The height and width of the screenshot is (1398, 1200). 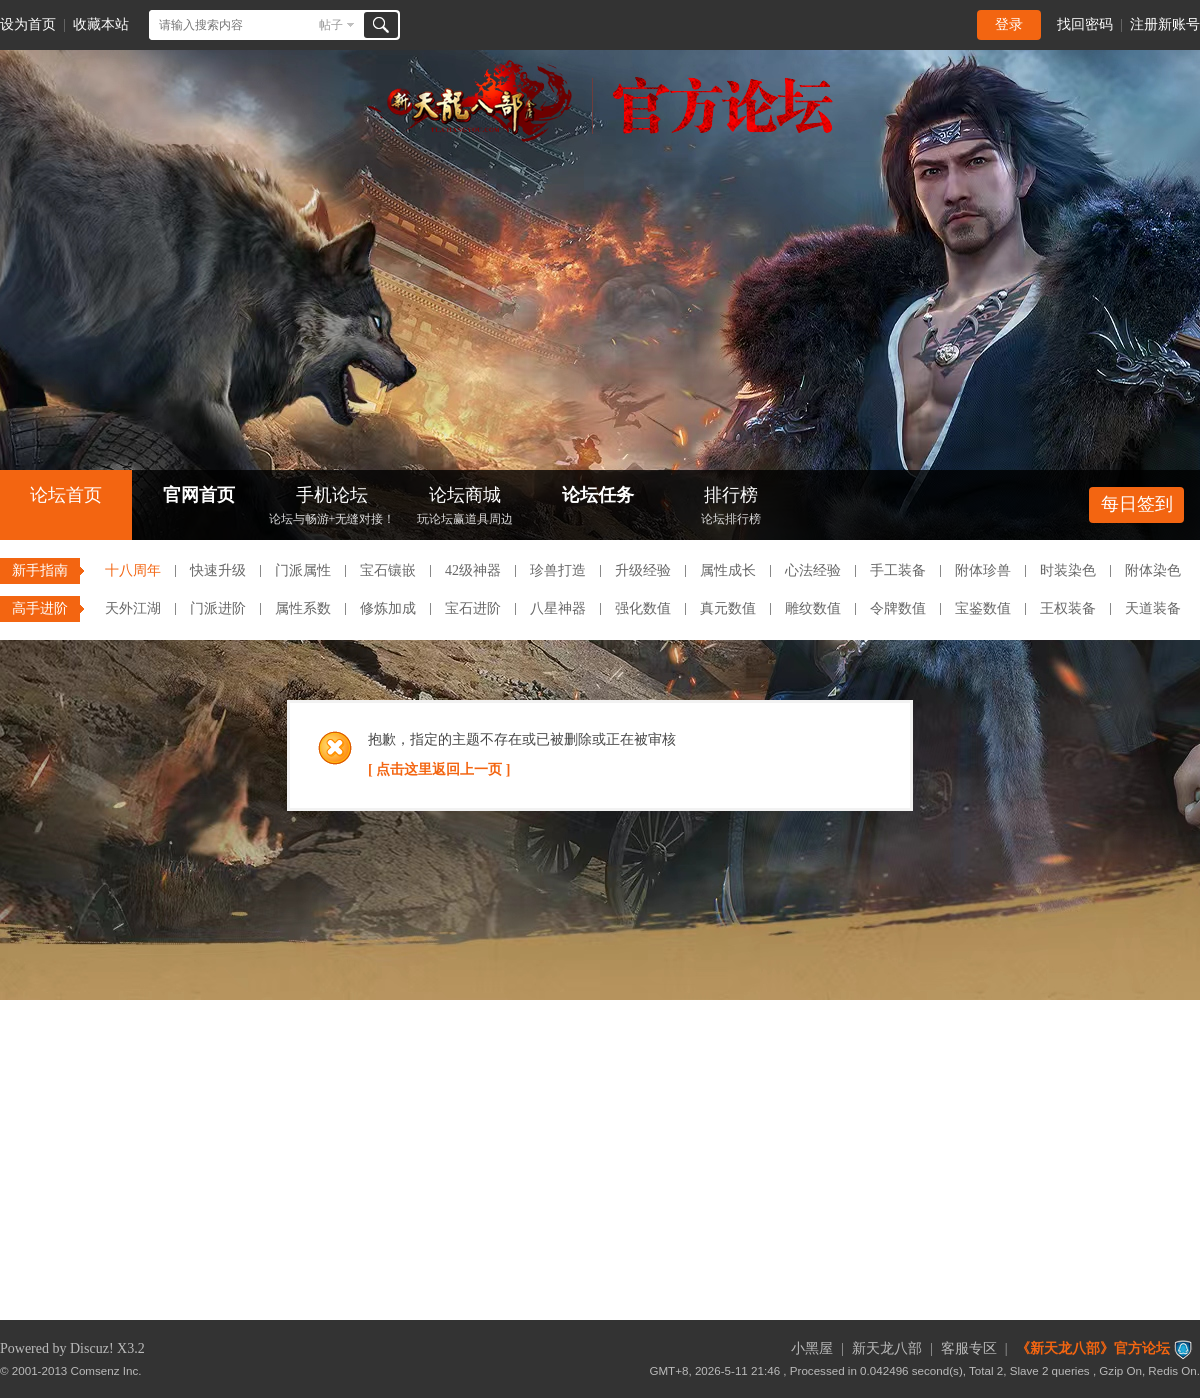 I want to click on 王权装备, so click(x=1068, y=608).